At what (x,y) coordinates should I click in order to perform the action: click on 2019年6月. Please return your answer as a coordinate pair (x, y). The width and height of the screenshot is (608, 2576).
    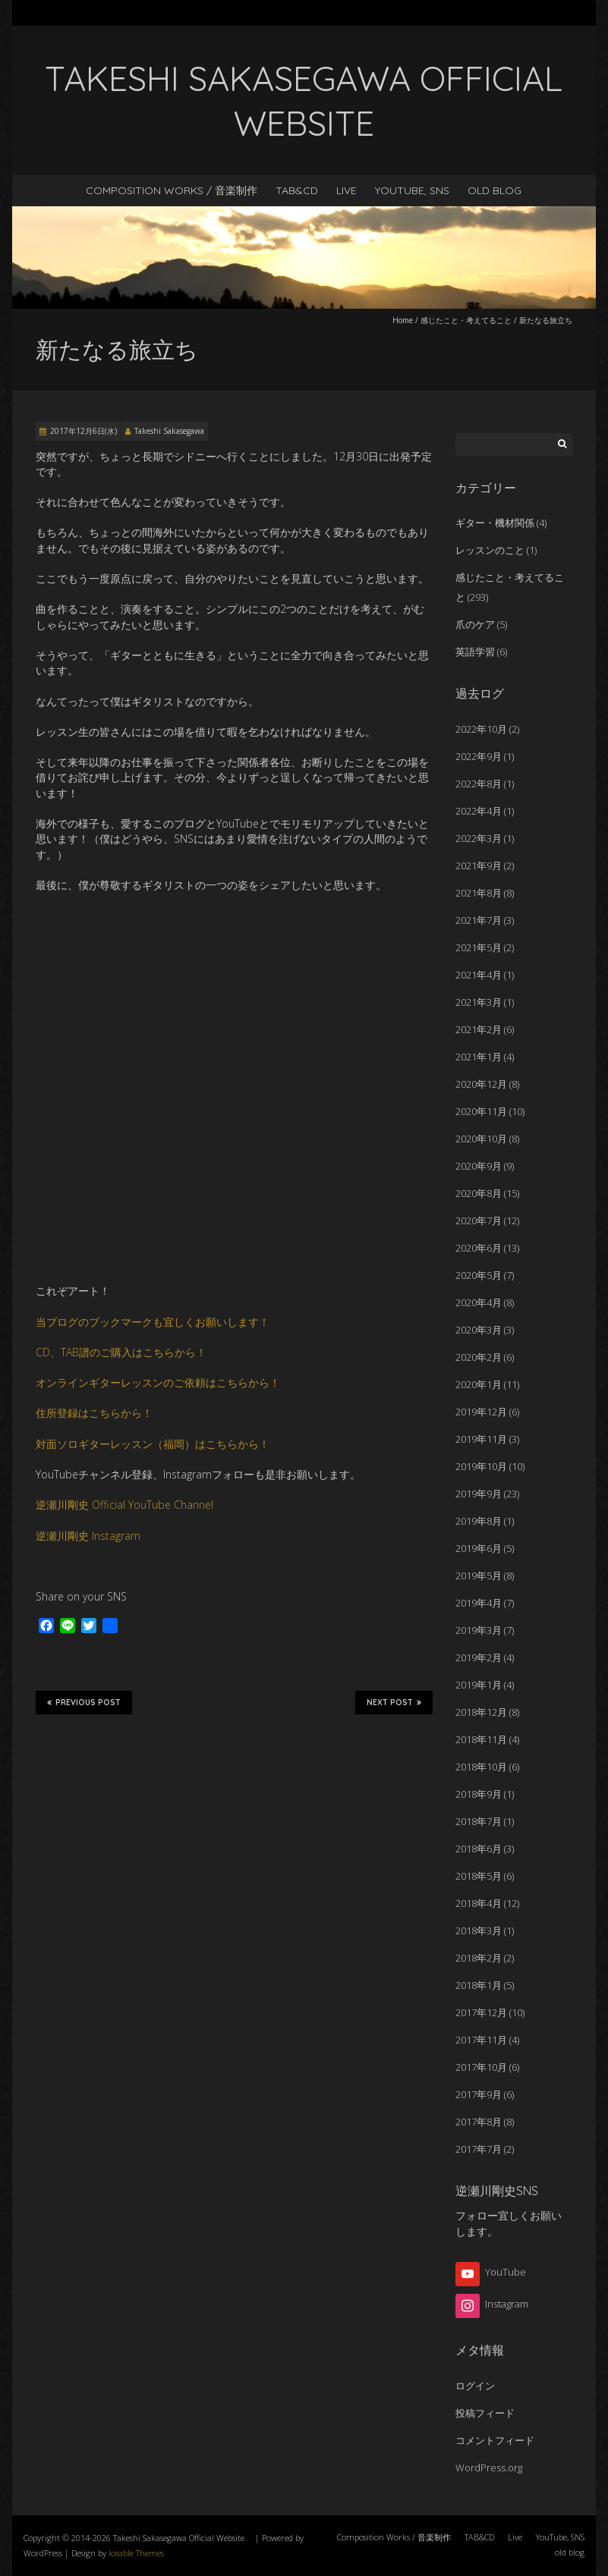
    Looking at the image, I should click on (478, 1548).